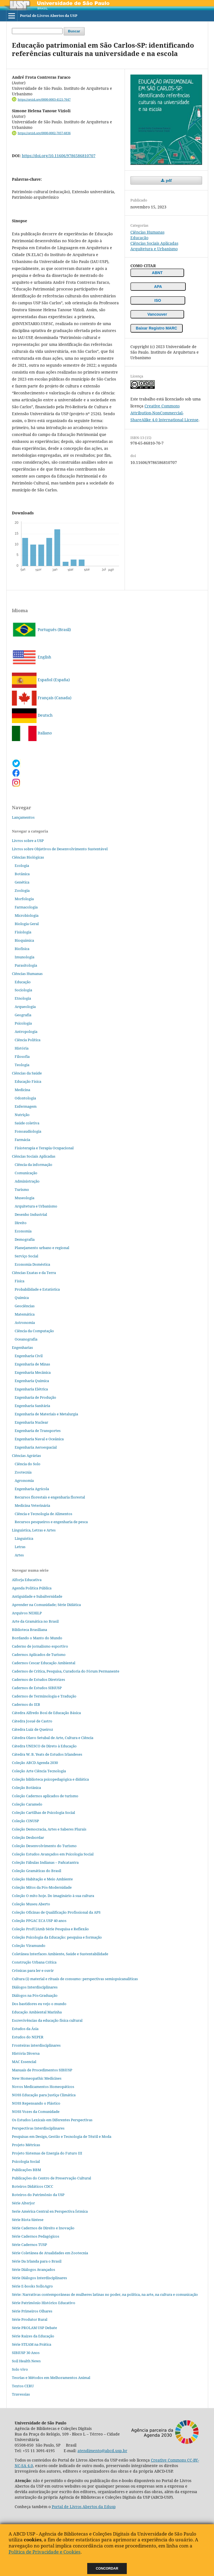 This screenshot has height=2576, width=214. What do you see at coordinates (51, 2377) in the screenshot?
I see `Teorias e Métodos em Melhoramentos Animal` at bounding box center [51, 2377].